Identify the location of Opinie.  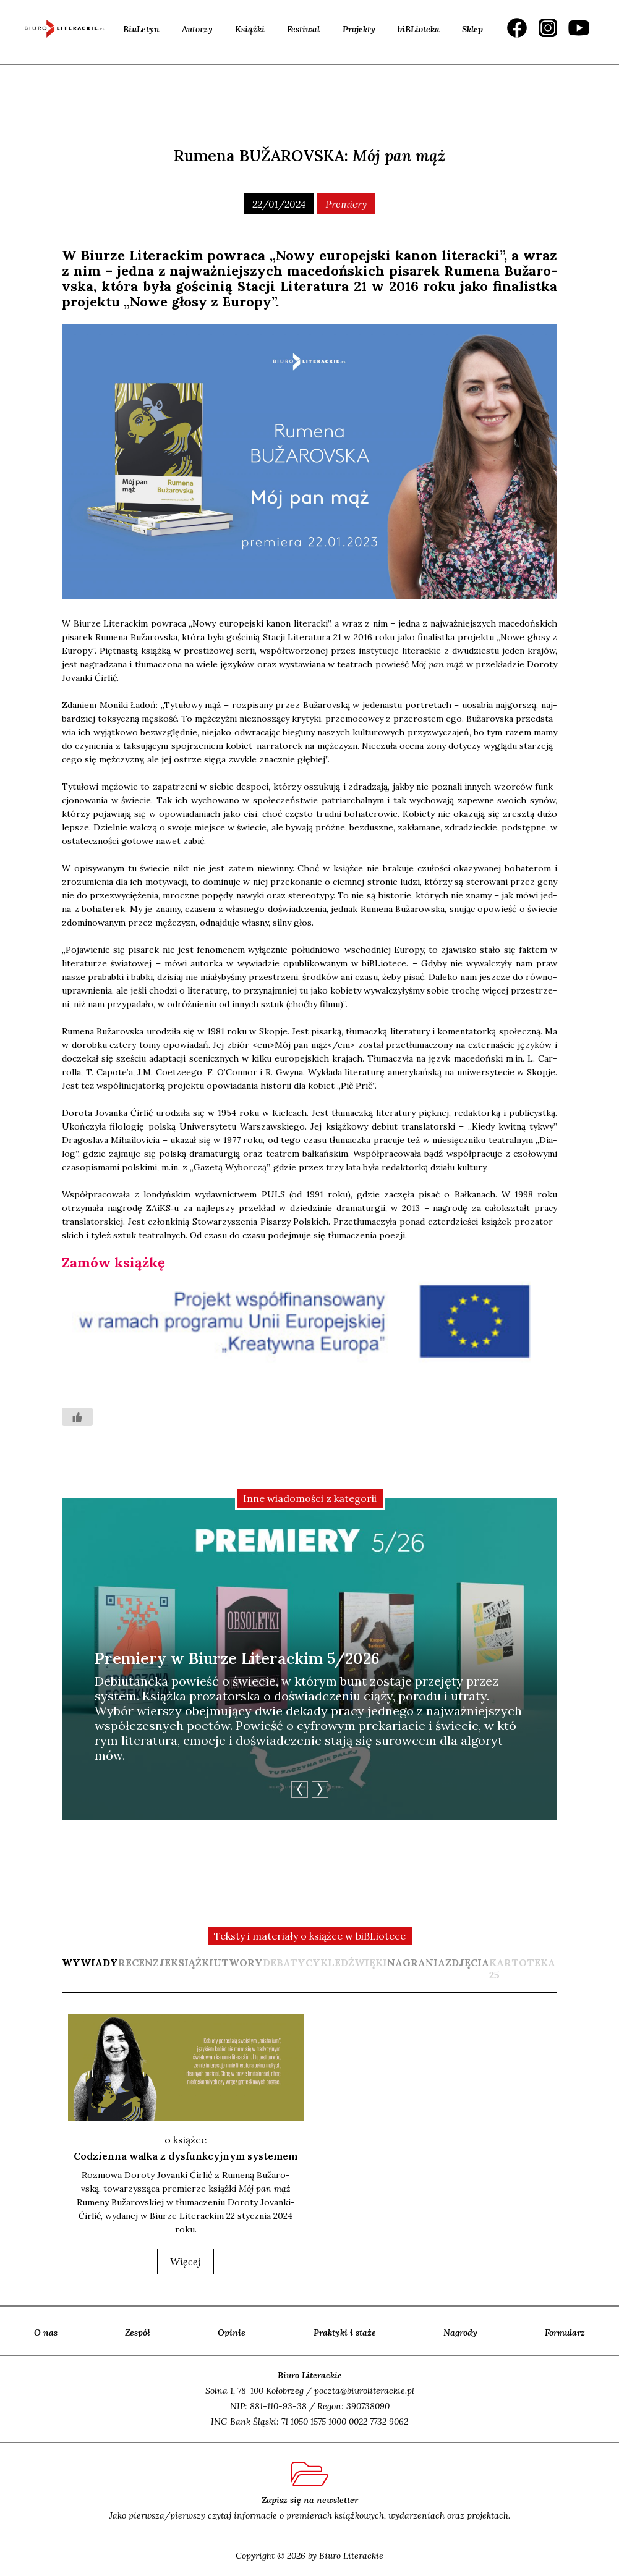
(231, 2332).